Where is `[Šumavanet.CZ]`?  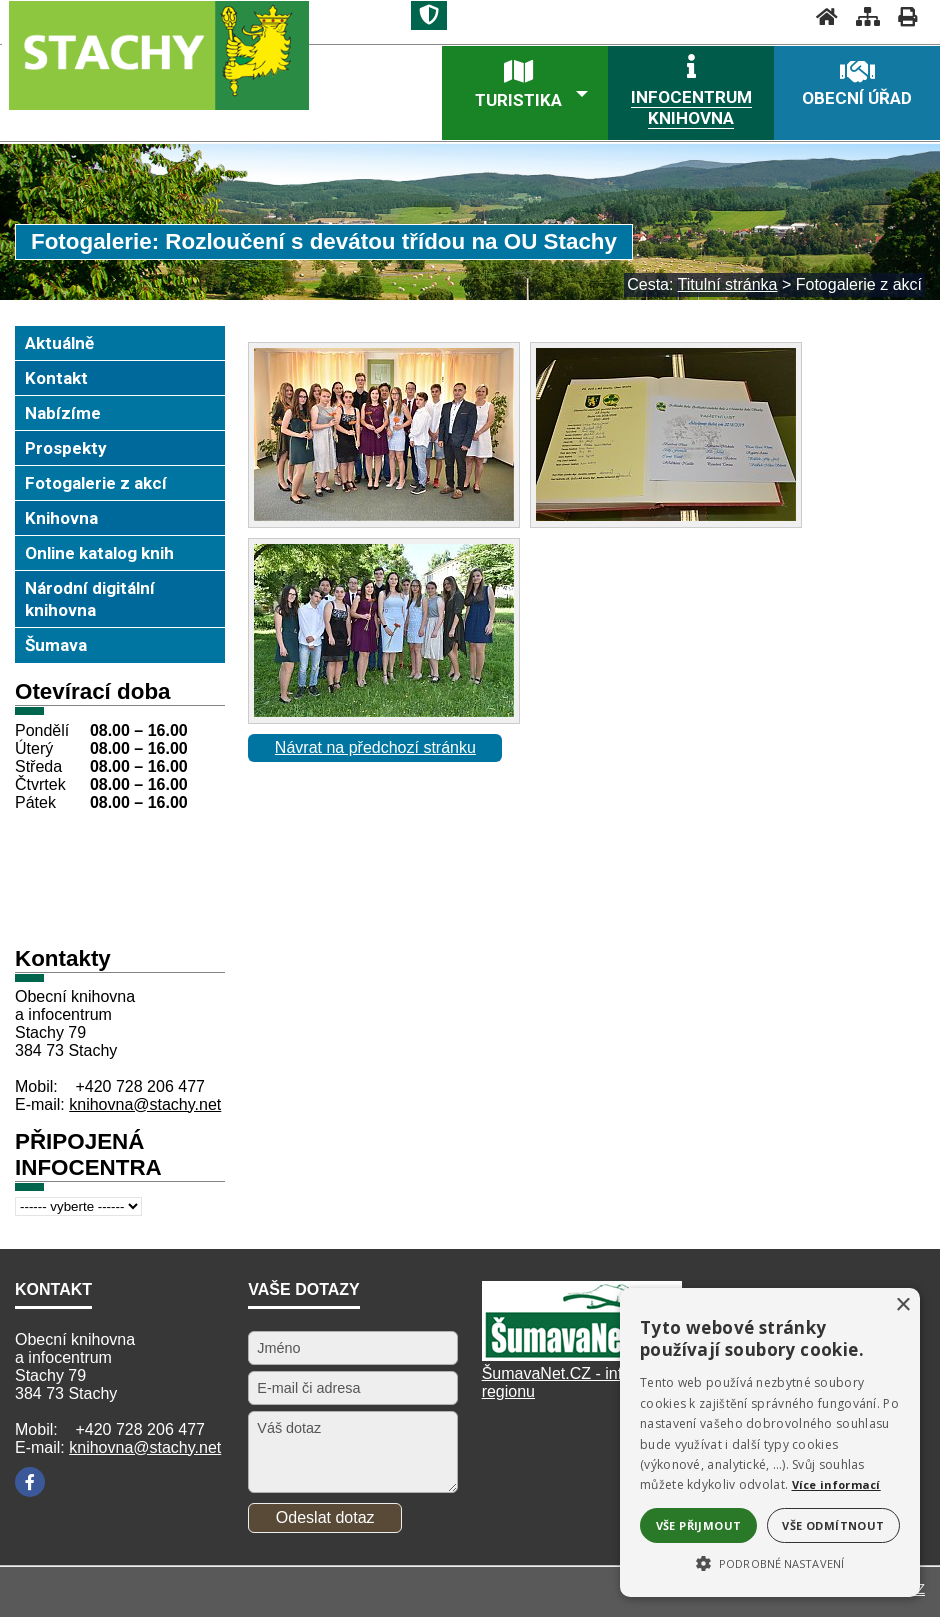
[Šumavanet.CZ] is located at coordinates (582, 1355).